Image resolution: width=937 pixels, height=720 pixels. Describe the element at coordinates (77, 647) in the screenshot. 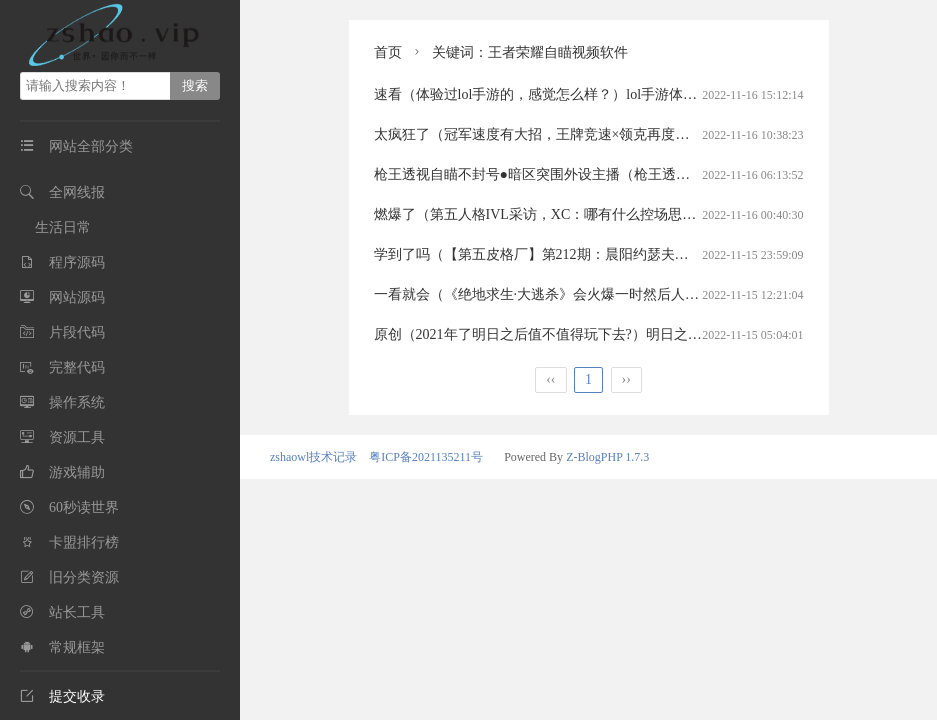

I see `常规框架` at that location.